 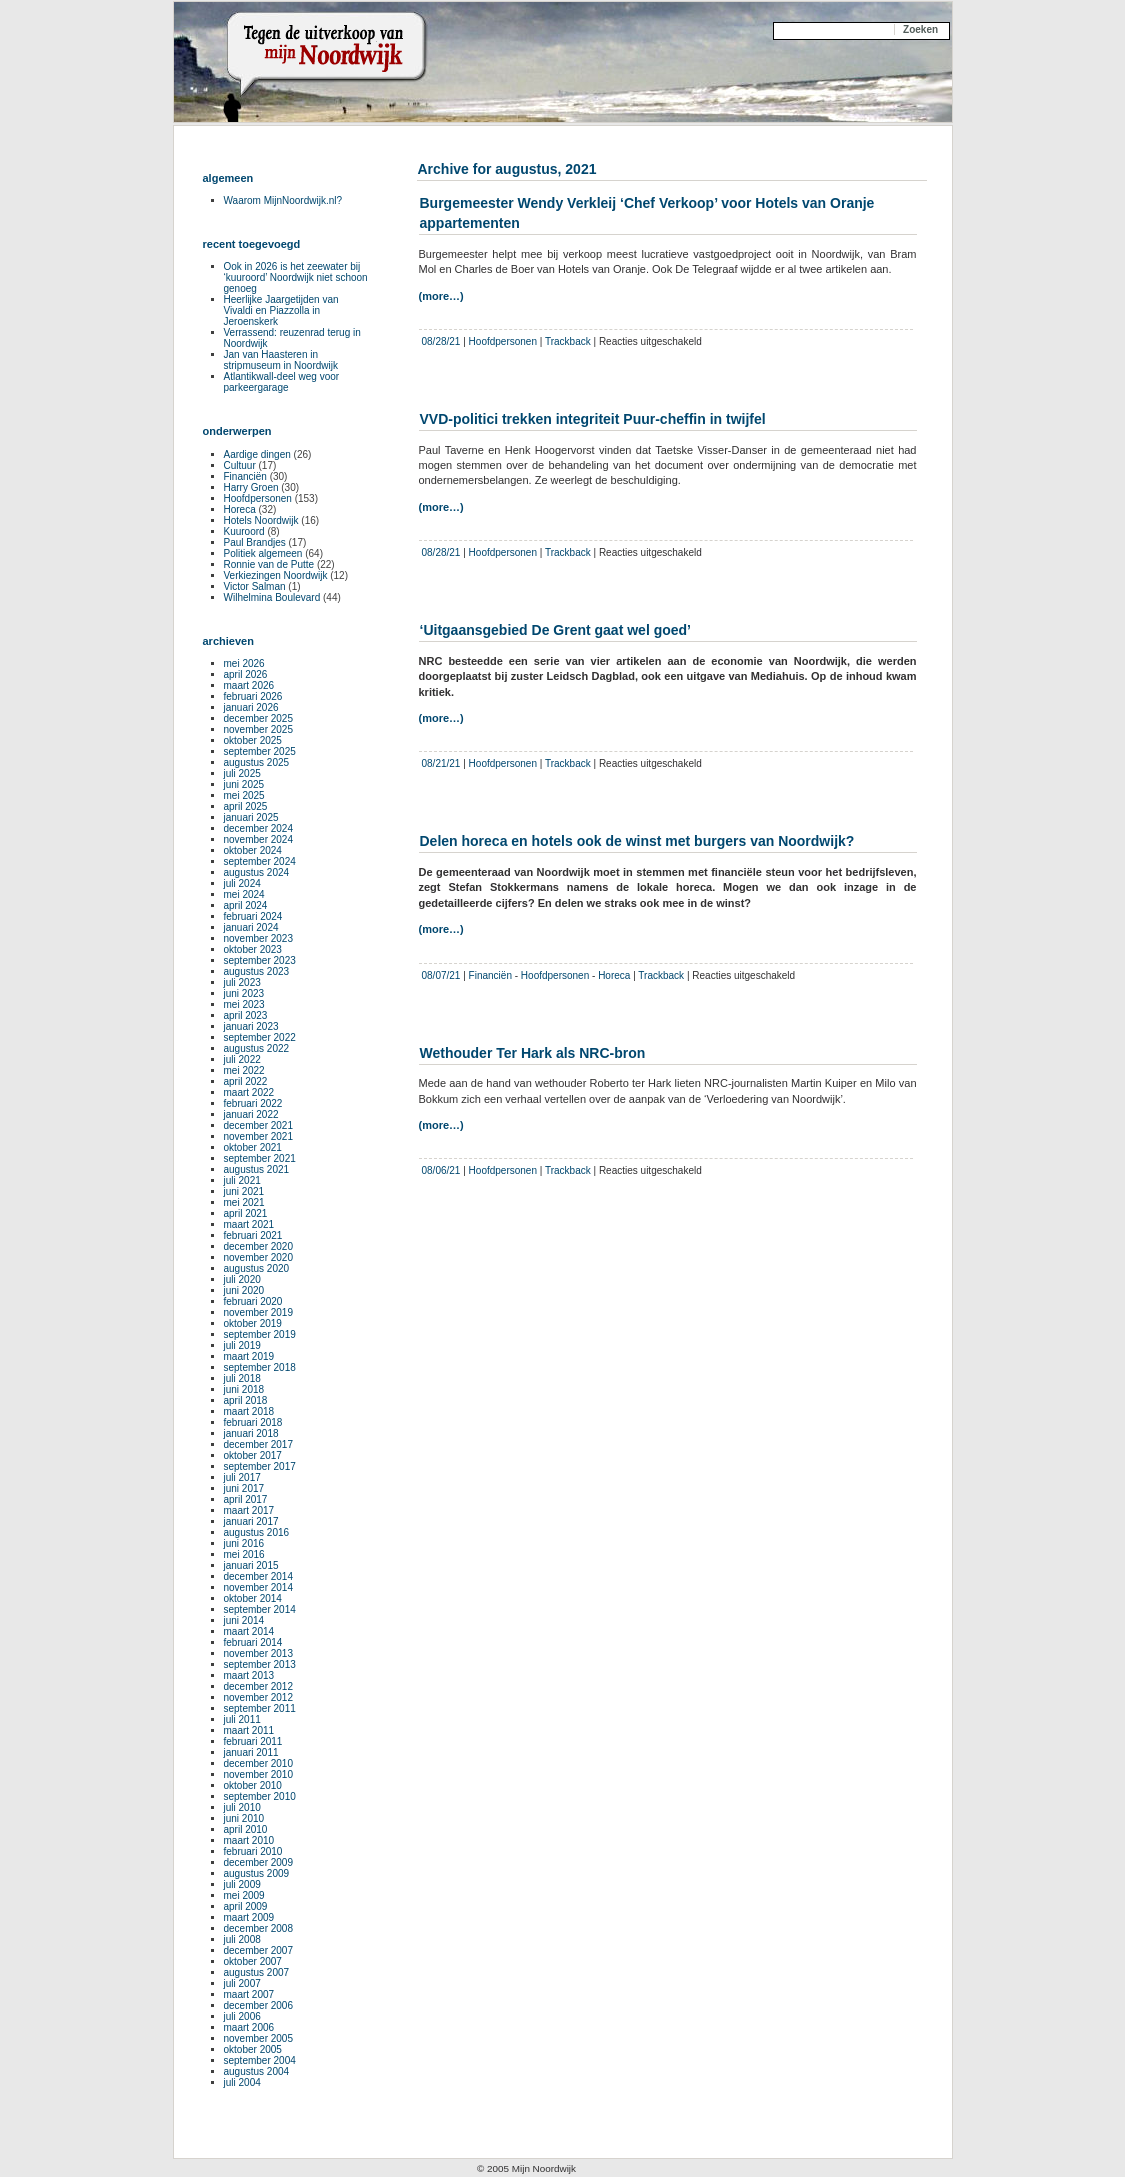 What do you see at coordinates (253, 916) in the screenshot?
I see `februari 2024` at bounding box center [253, 916].